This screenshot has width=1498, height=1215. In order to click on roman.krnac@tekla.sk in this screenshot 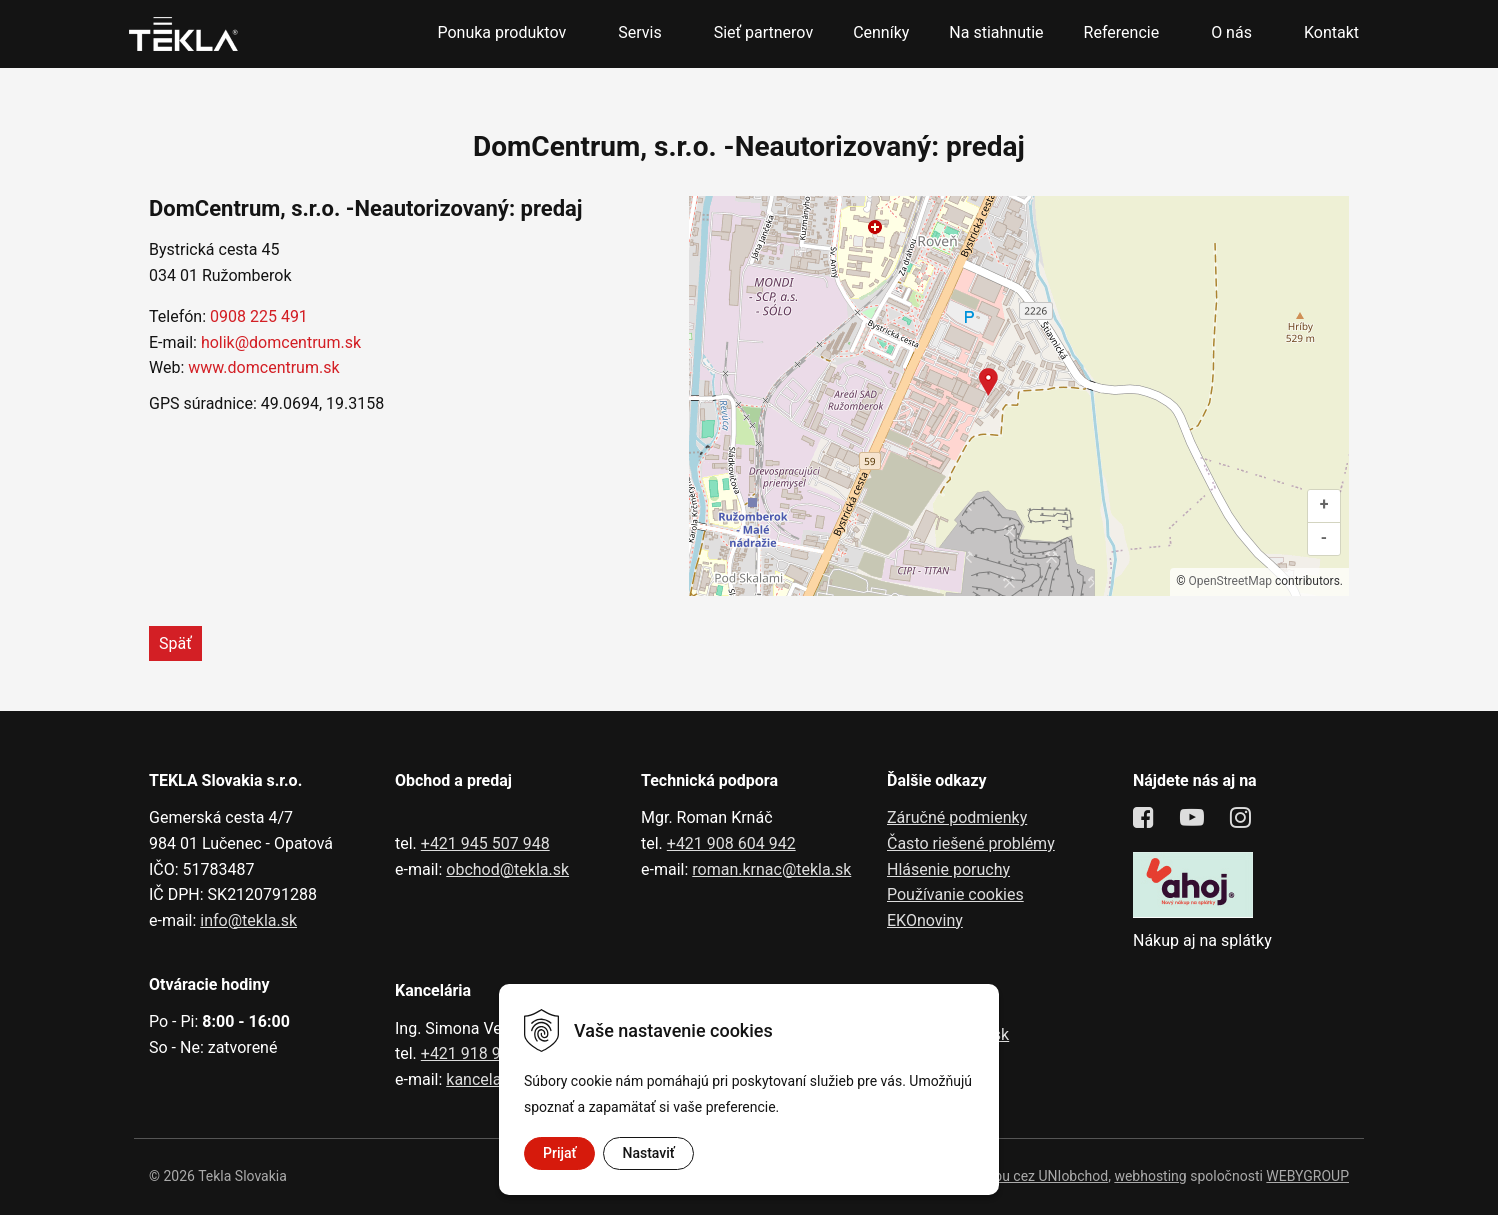, I will do `click(771, 869)`.